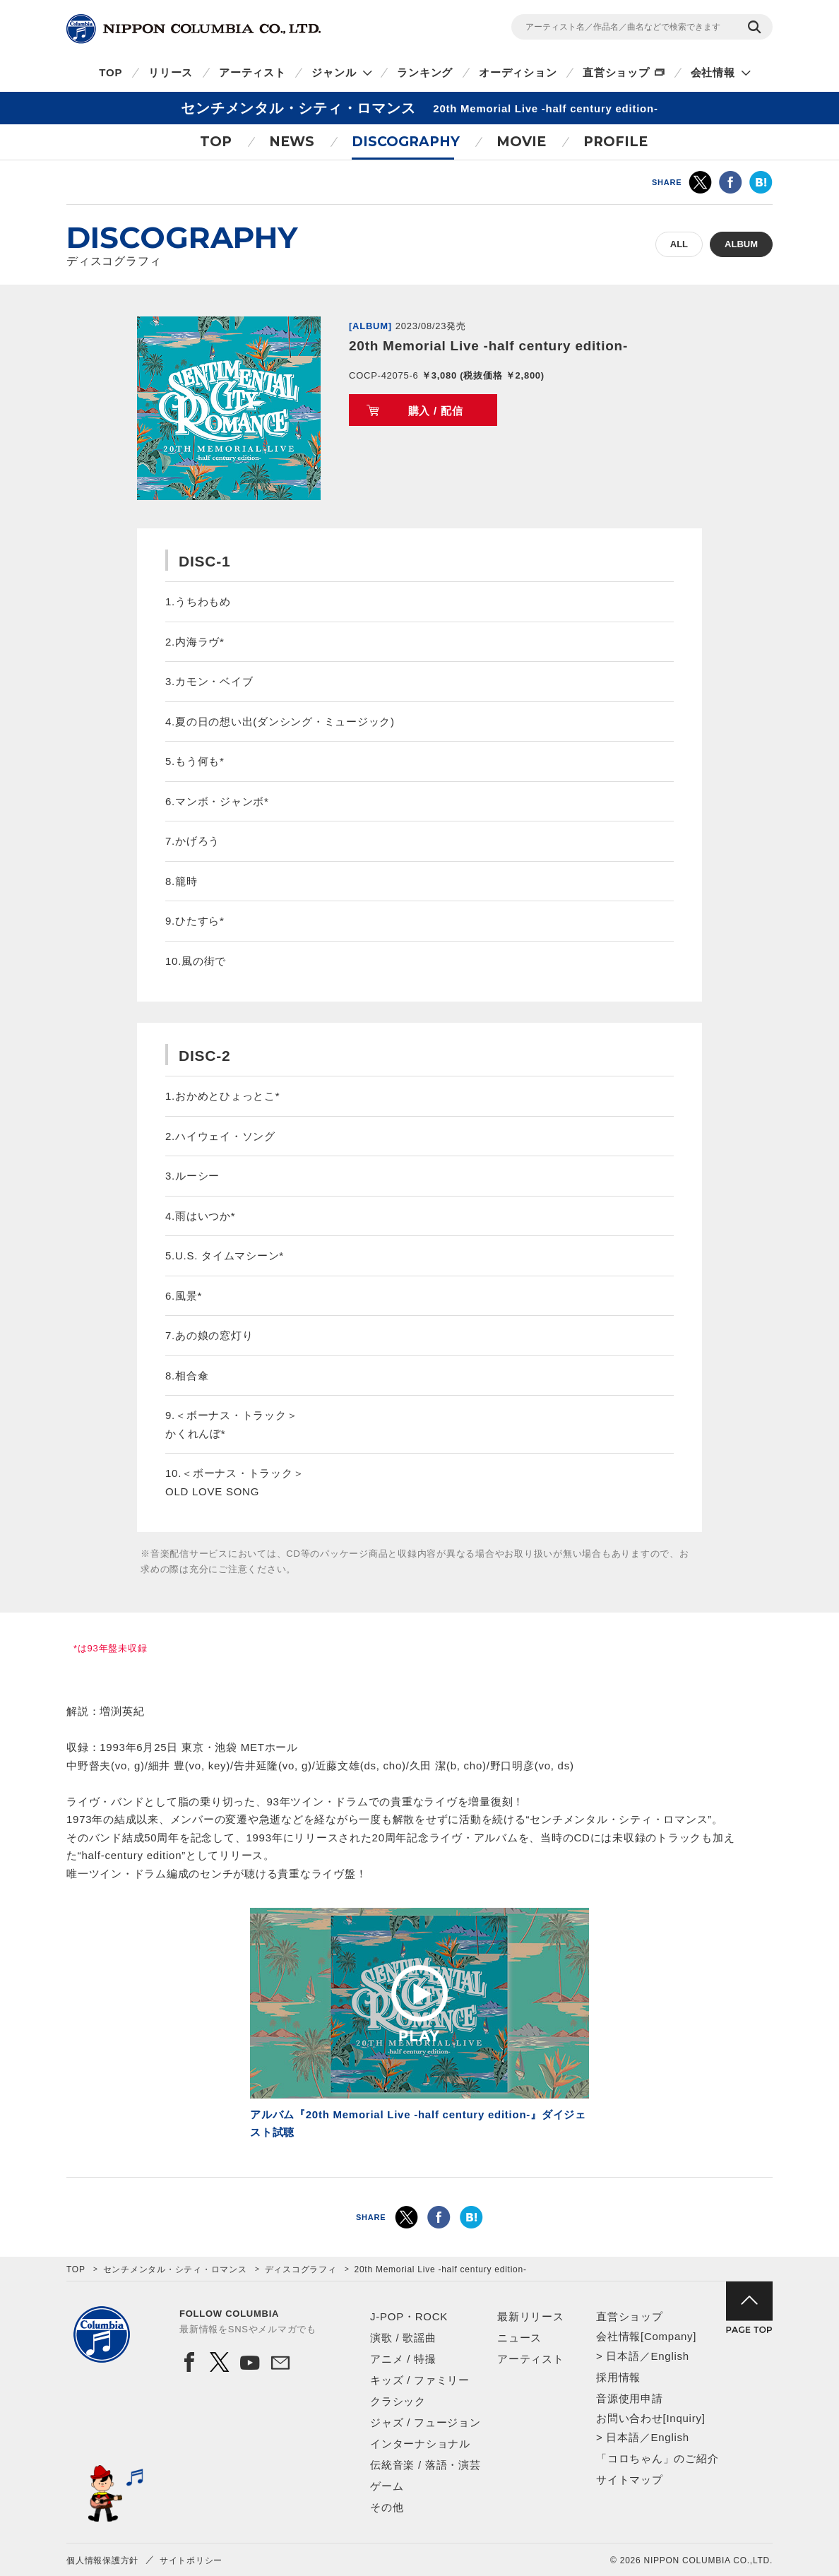 Image resolution: width=839 pixels, height=2576 pixels. Describe the element at coordinates (629, 2480) in the screenshot. I see `サイトマップ` at that location.